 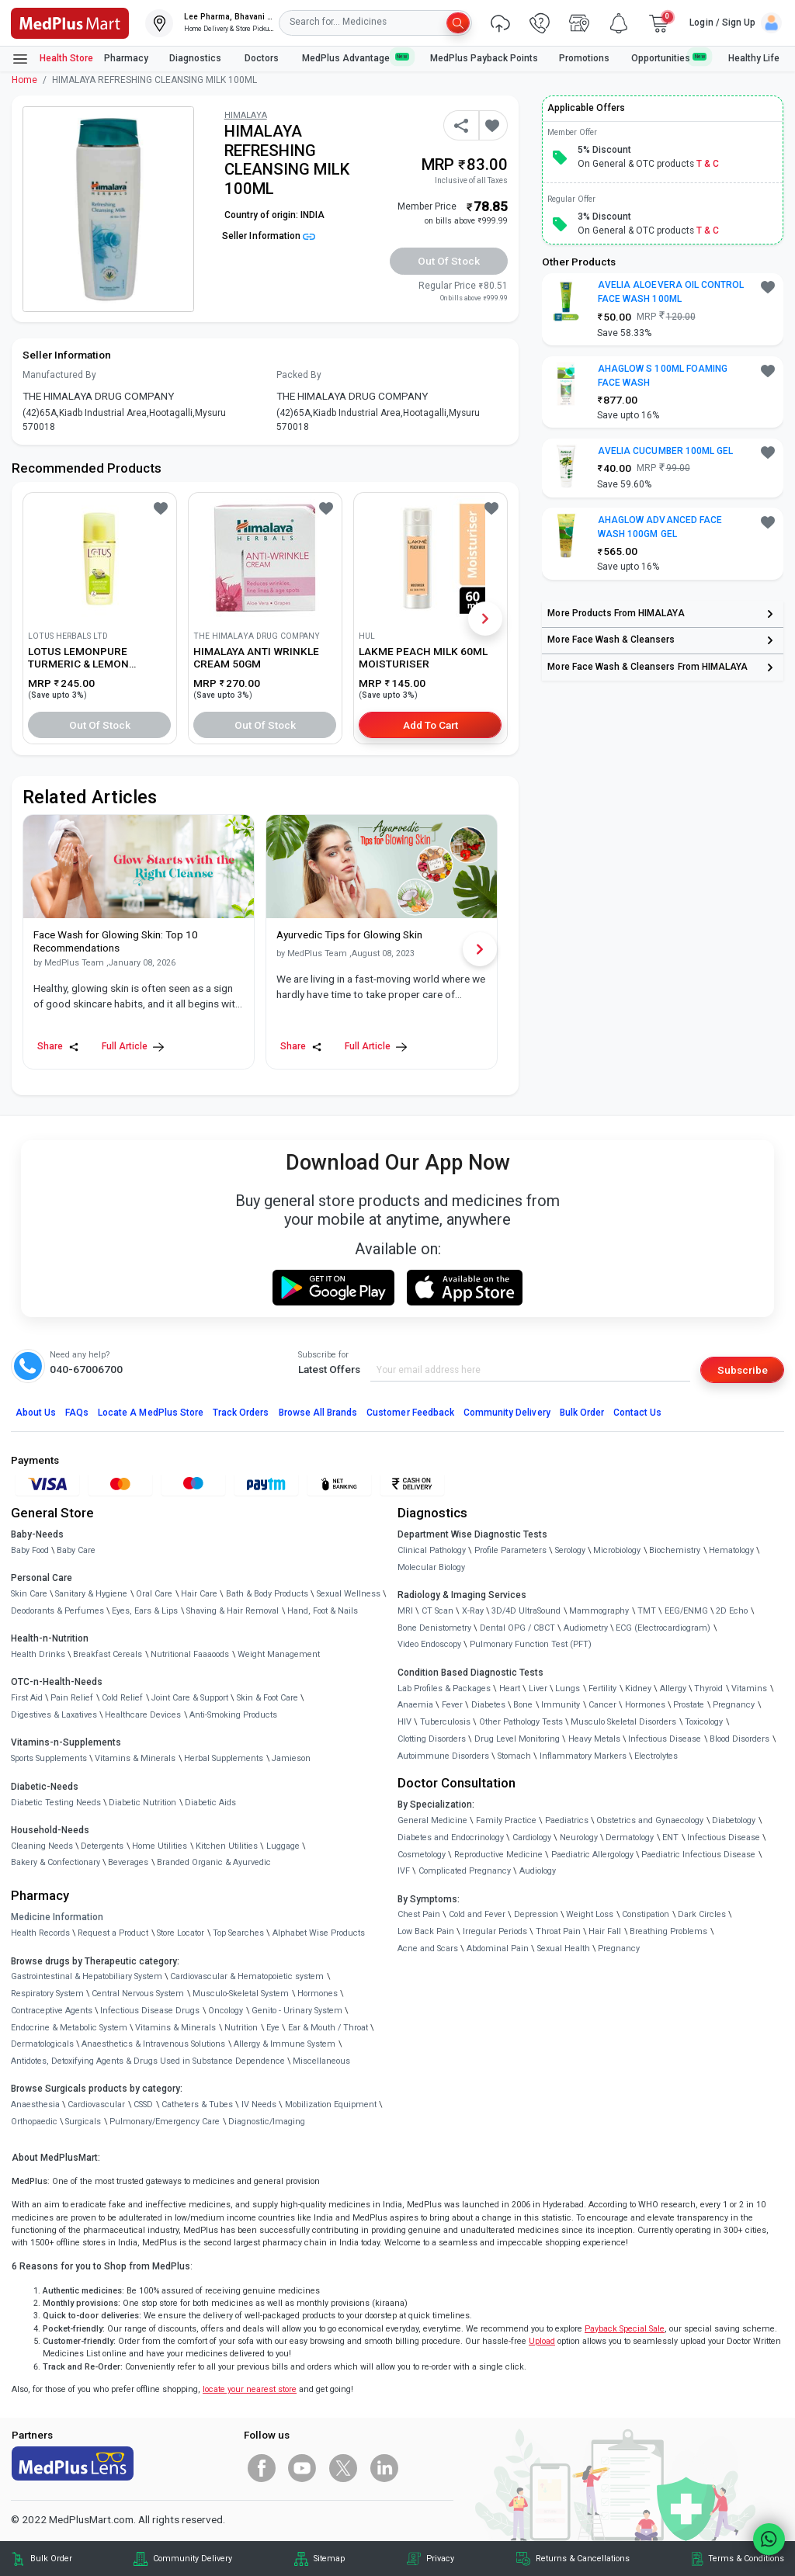 I want to click on Family Practice, so click(x=506, y=1820).